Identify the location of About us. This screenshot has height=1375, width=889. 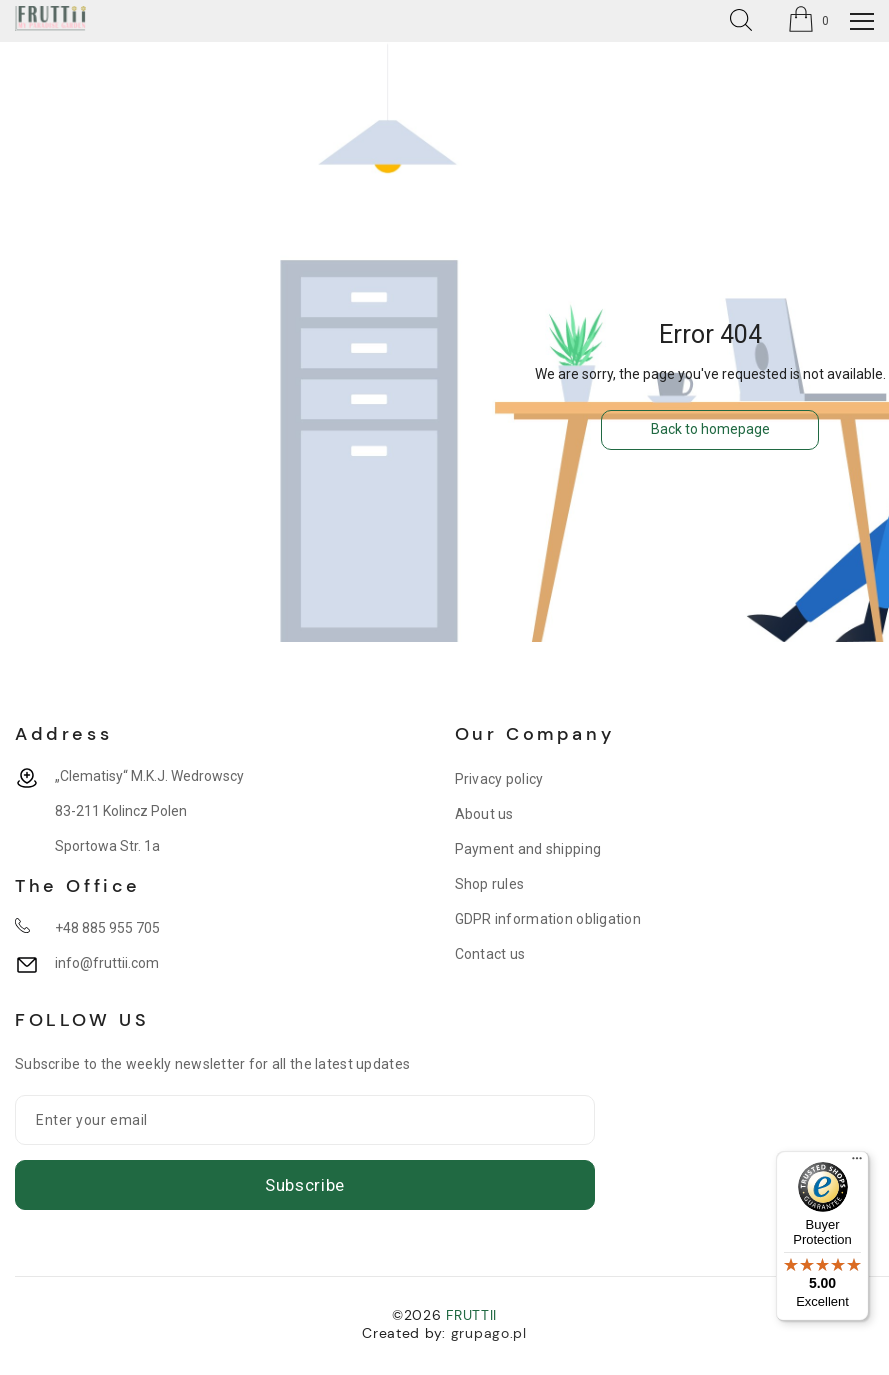
(484, 814).